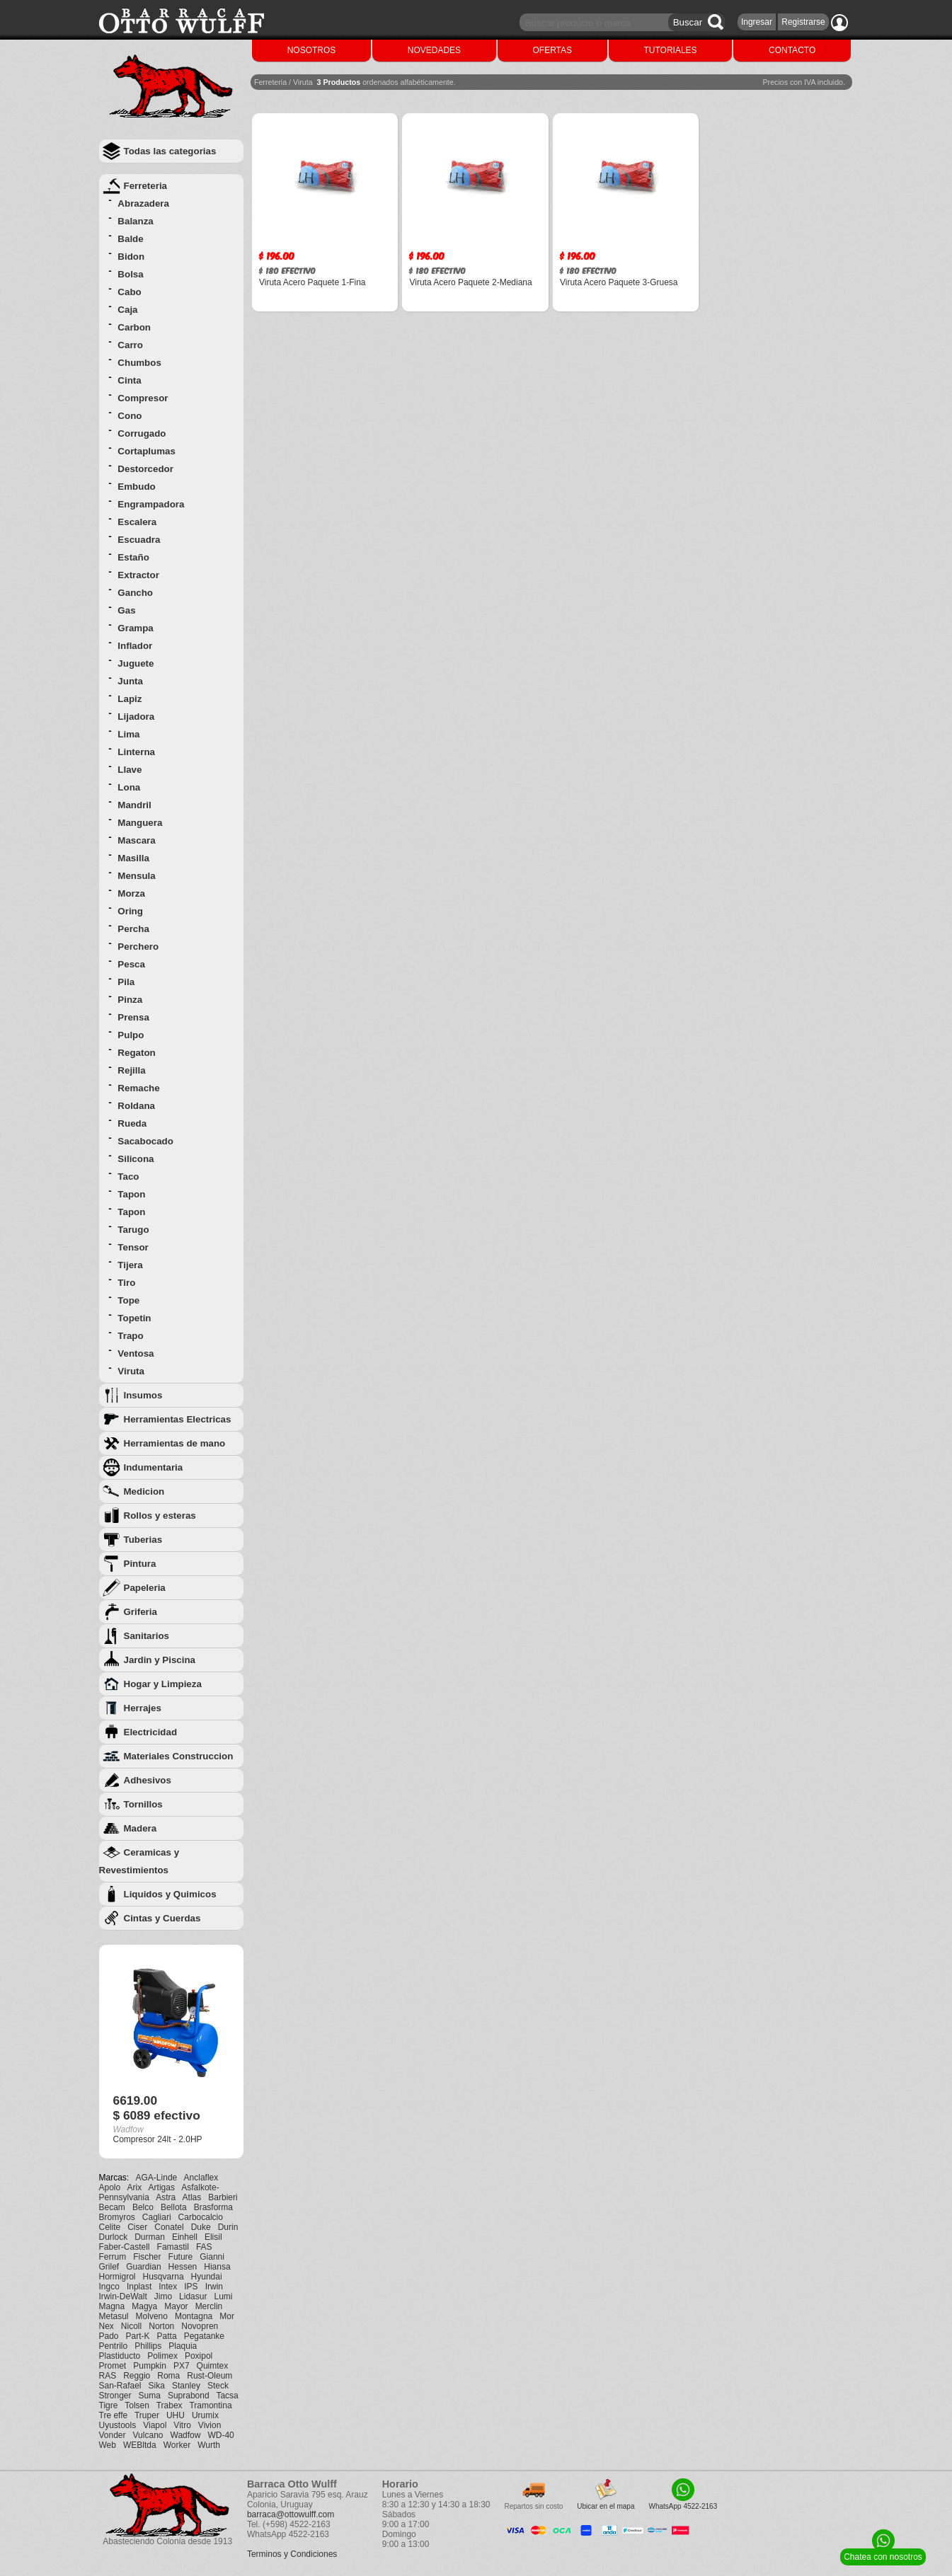 The image size is (952, 2576). Describe the element at coordinates (137, 2405) in the screenshot. I see `Tolsen` at that location.